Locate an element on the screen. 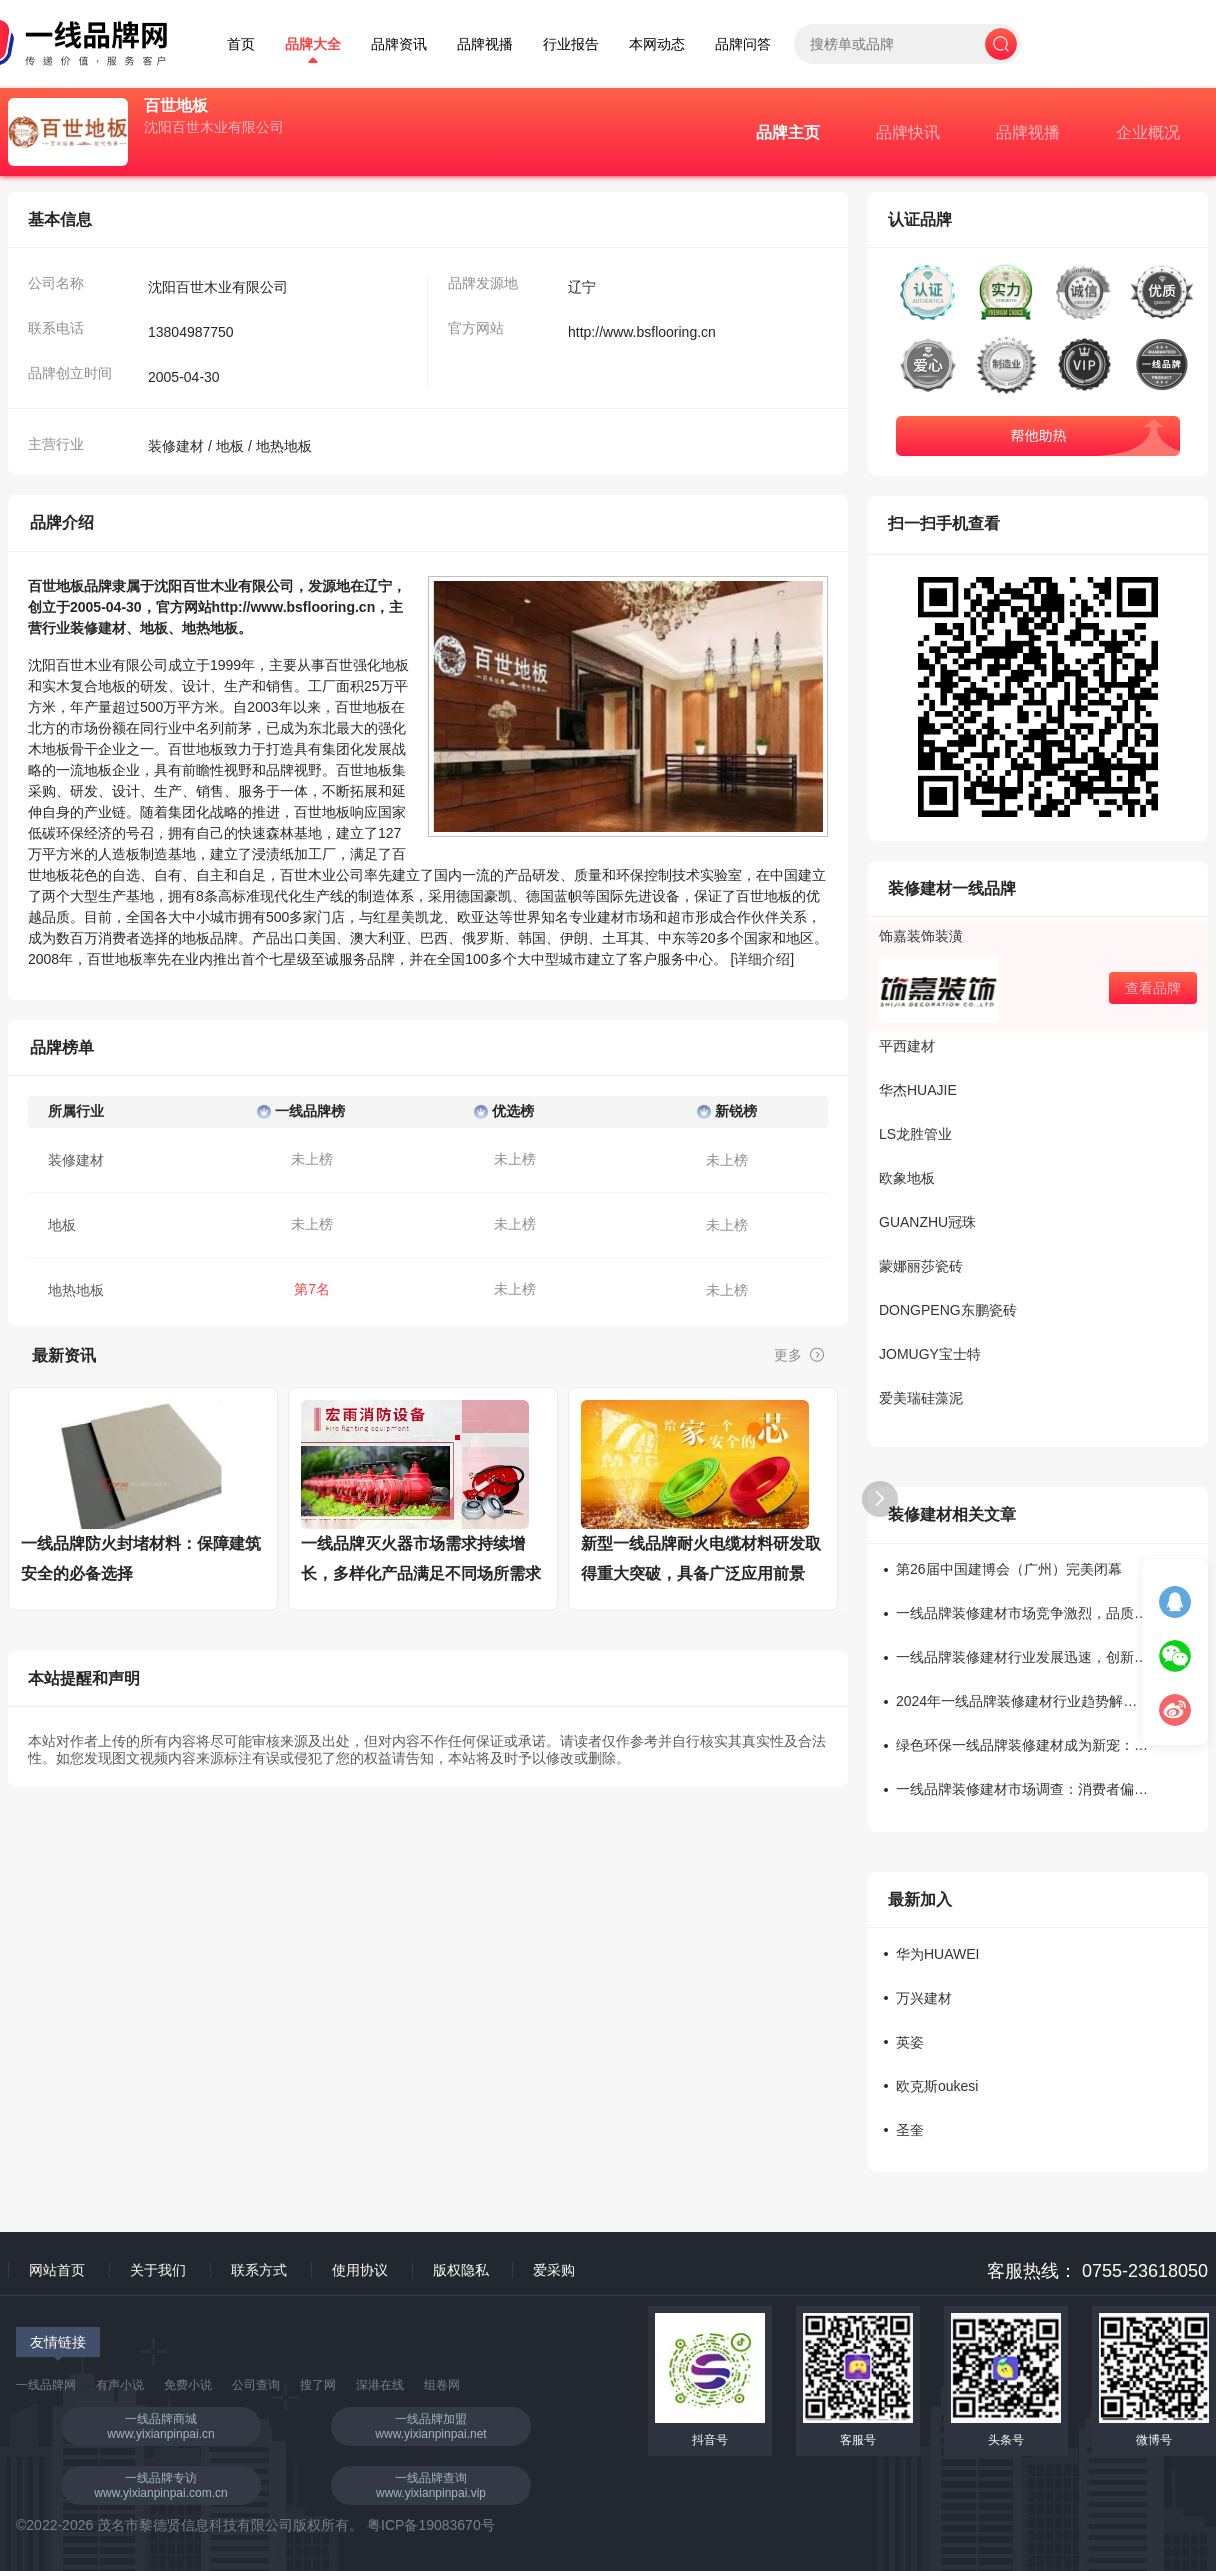 This screenshot has width=1216, height=2571. 详细介绍 is located at coordinates (762, 959).